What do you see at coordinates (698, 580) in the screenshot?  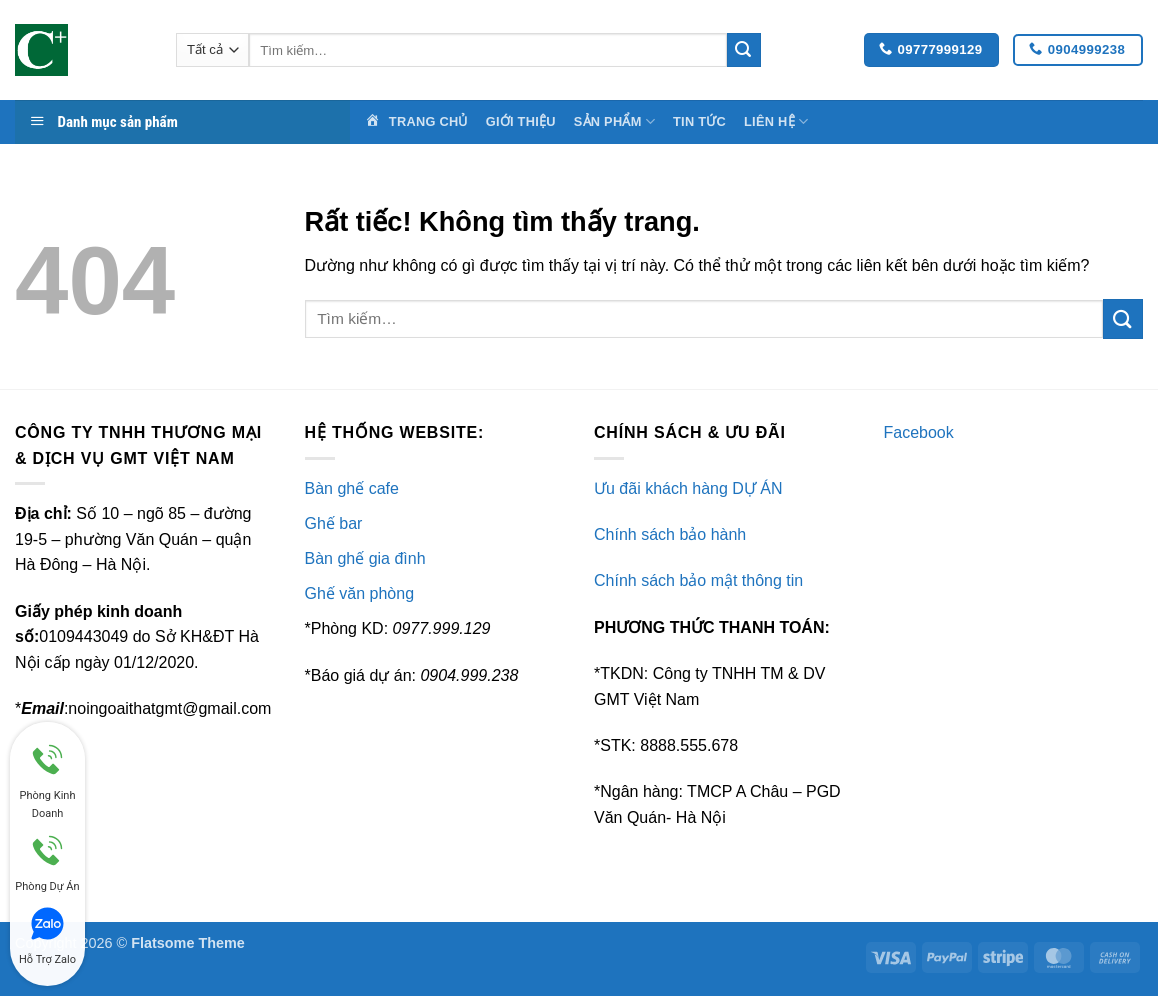 I see `Chính sách bảo mật thông tin` at bounding box center [698, 580].